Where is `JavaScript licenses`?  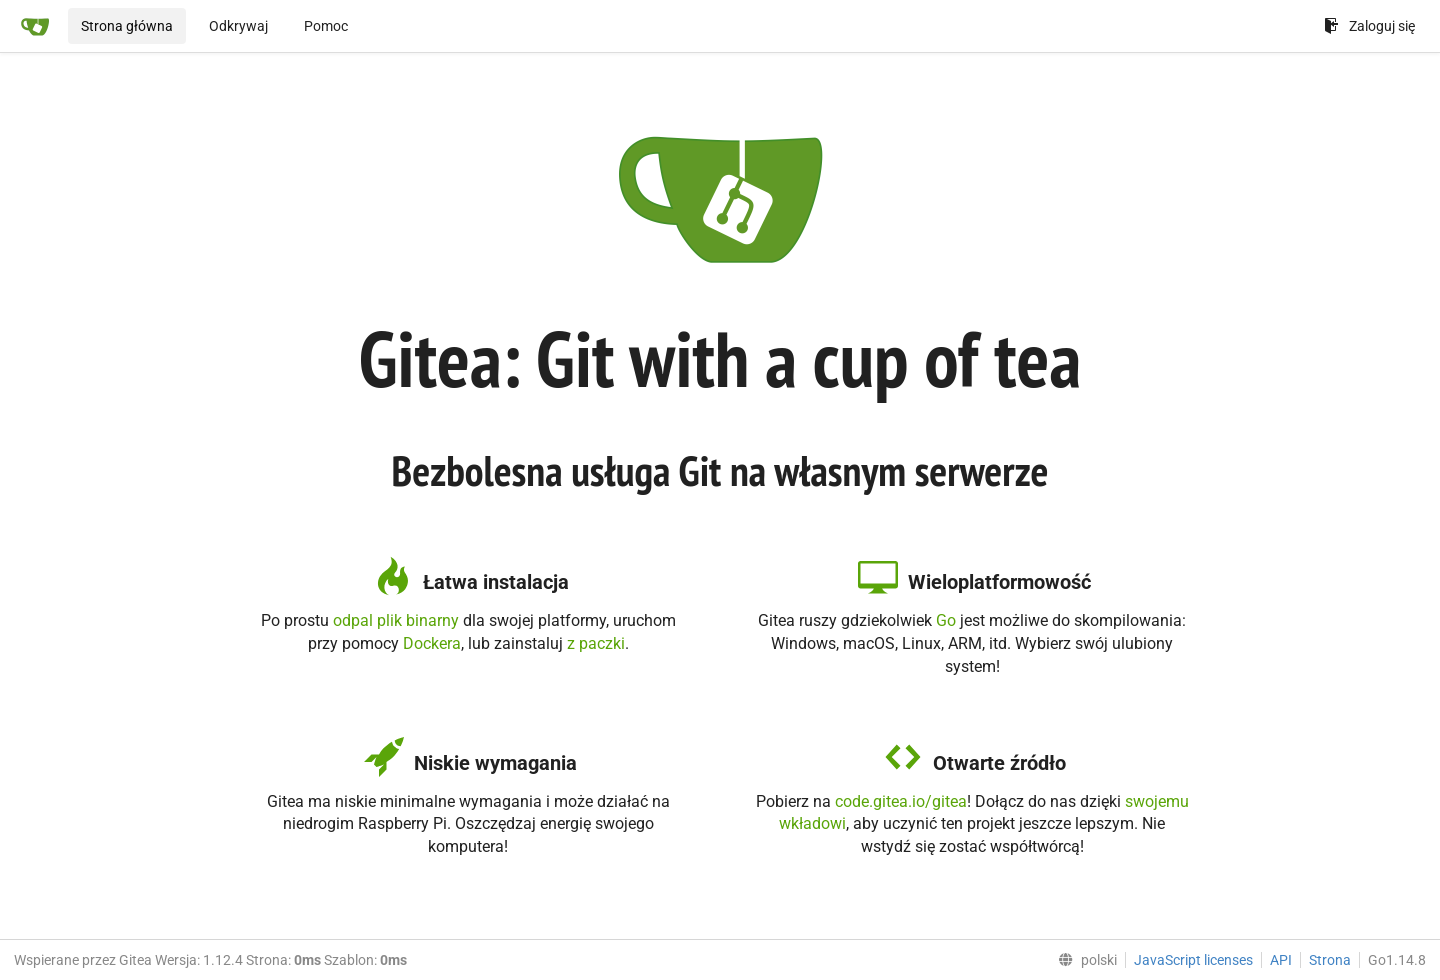
JavaScript licenses is located at coordinates (1193, 960).